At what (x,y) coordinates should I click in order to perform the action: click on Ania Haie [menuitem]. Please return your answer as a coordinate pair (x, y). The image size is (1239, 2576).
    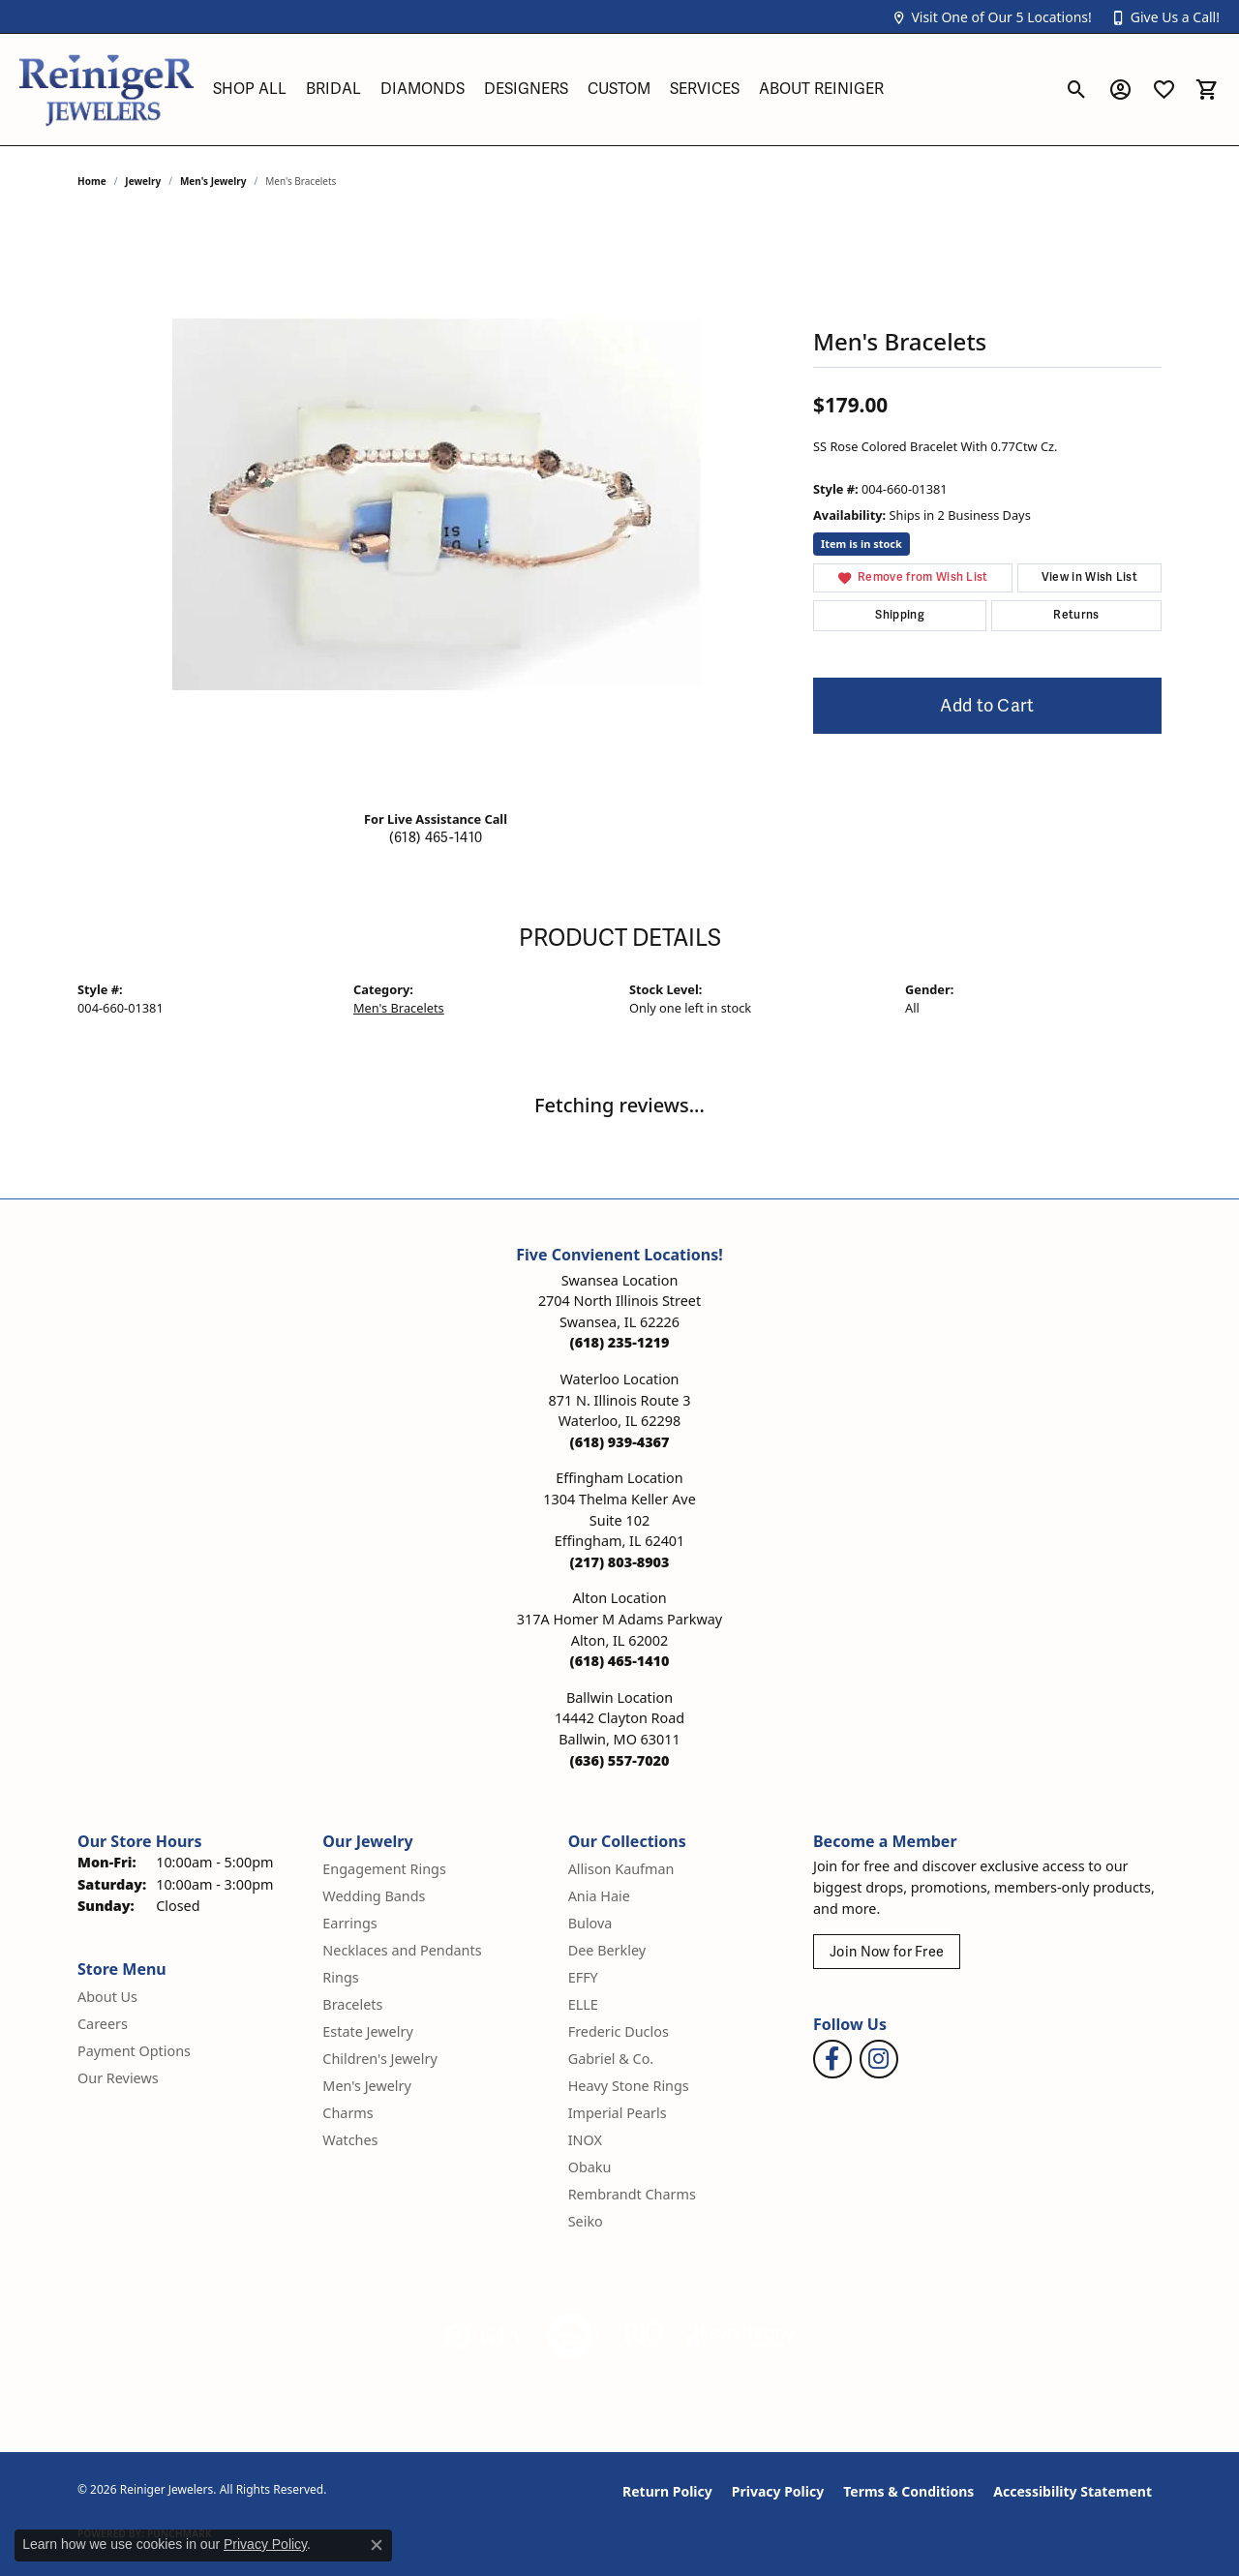
    Looking at the image, I should click on (599, 1896).